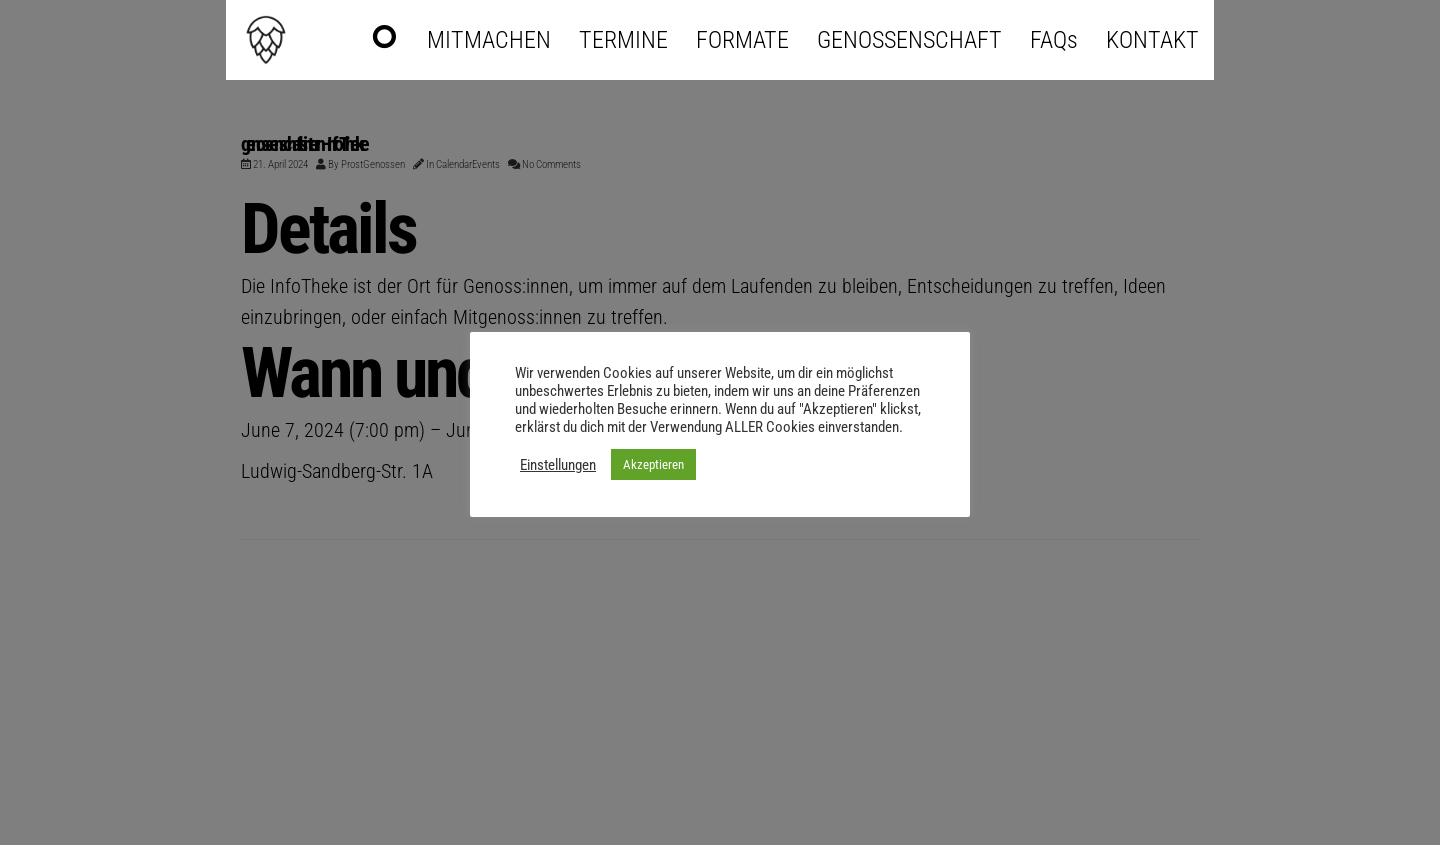 The height and width of the screenshot is (845, 1440). I want to click on GENOSSENSCHAFT, so click(909, 40).